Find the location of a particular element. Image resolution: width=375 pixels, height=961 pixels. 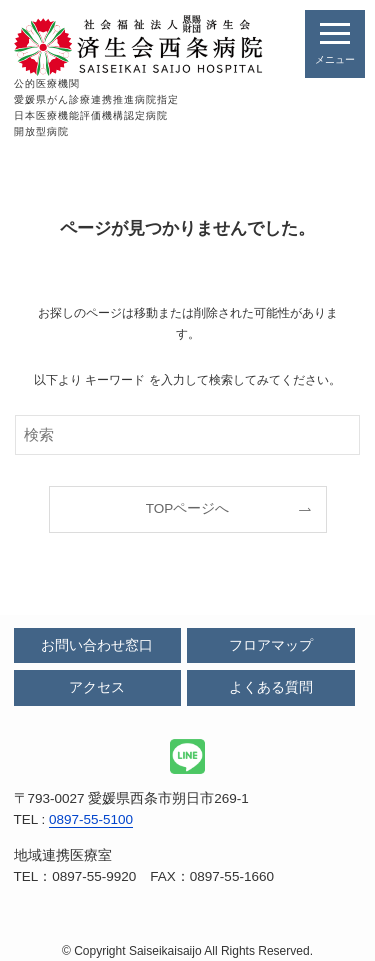

アクセス is located at coordinates (97, 687).